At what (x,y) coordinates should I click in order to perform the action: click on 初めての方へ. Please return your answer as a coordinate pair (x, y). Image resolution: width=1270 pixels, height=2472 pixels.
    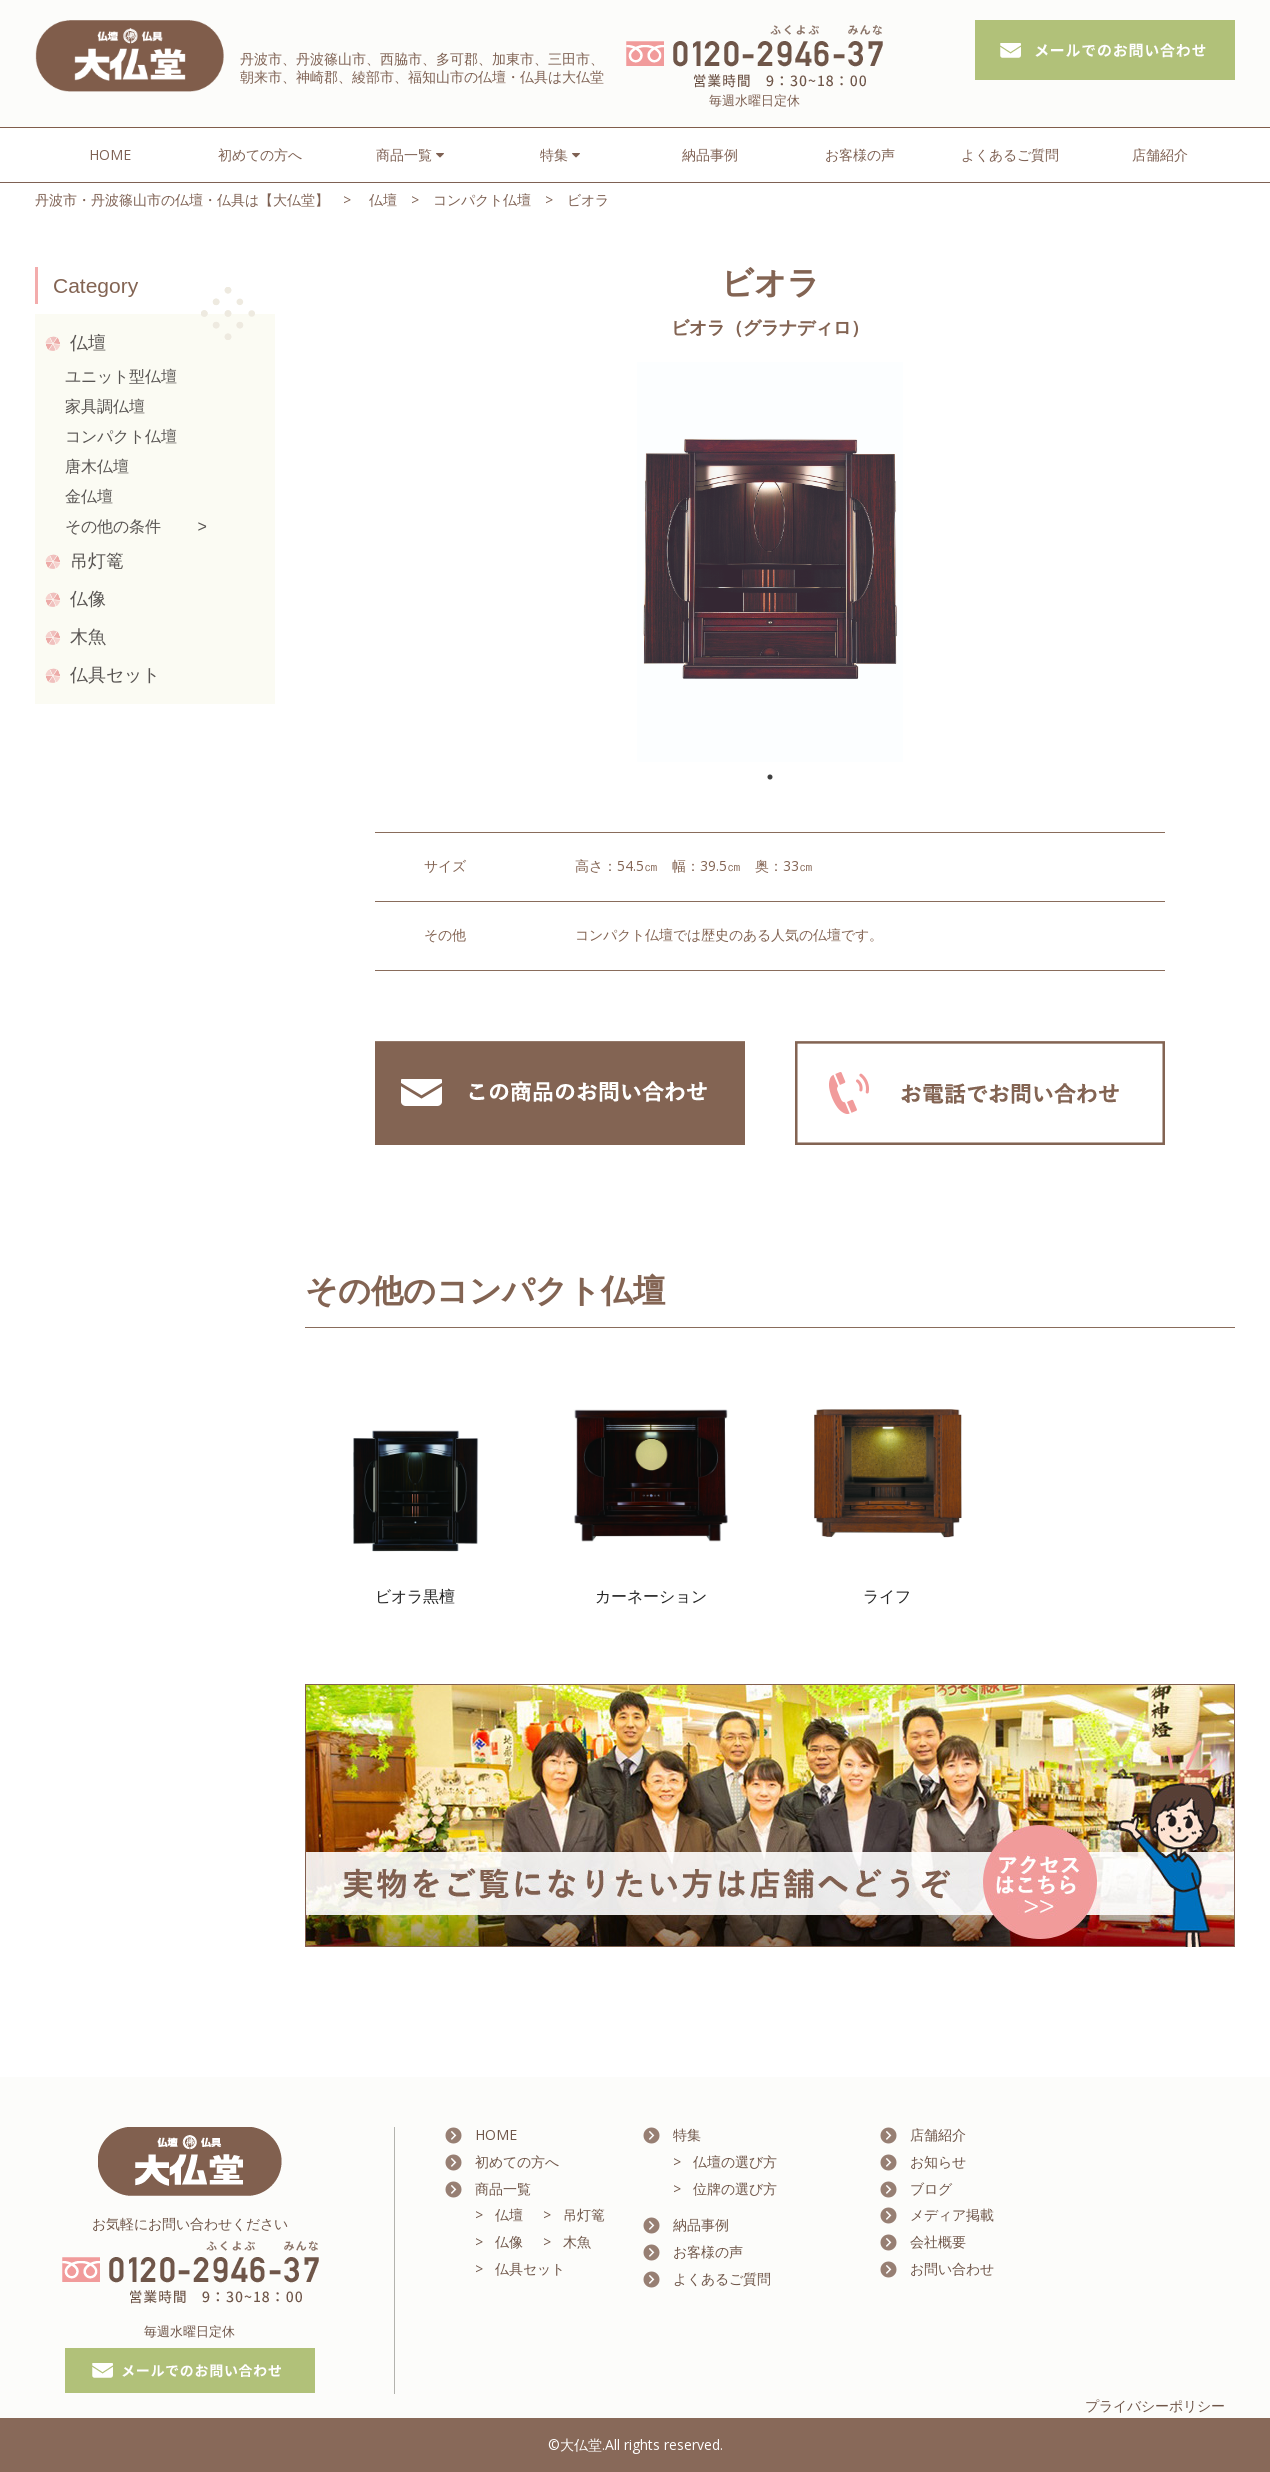
    Looking at the image, I should click on (260, 154).